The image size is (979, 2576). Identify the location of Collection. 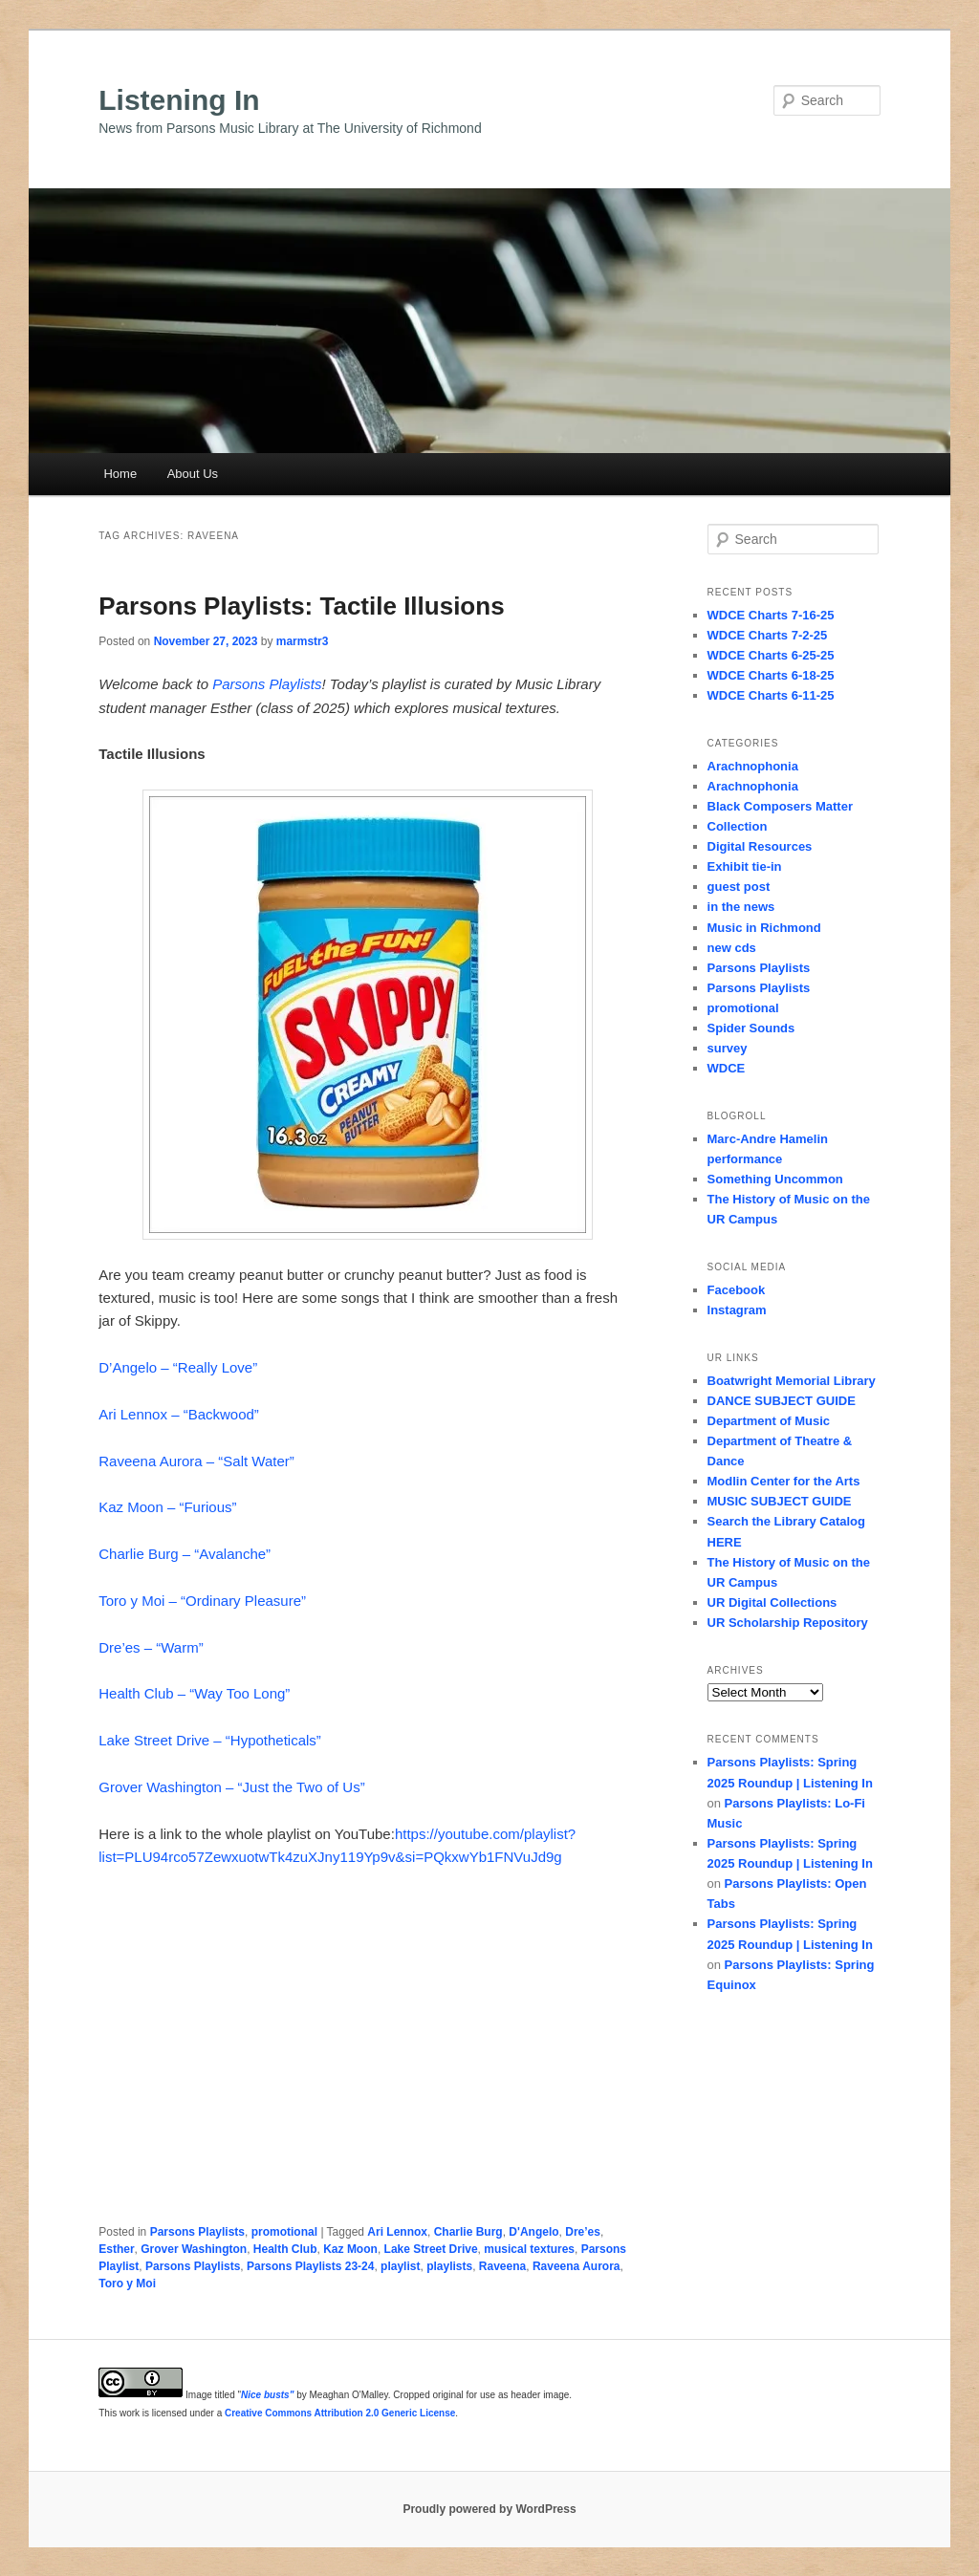
(737, 826).